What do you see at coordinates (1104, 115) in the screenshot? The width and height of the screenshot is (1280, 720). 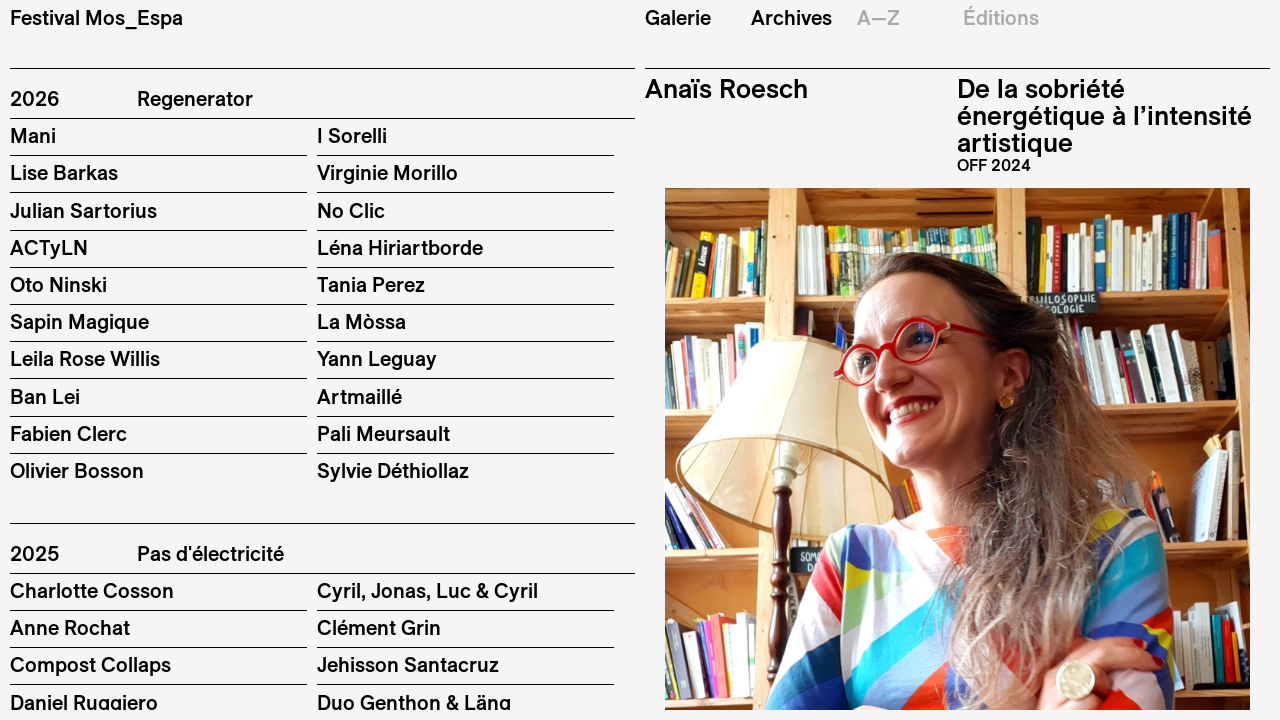 I see `De la sobriété énergétique à l’intensité artistique` at bounding box center [1104, 115].